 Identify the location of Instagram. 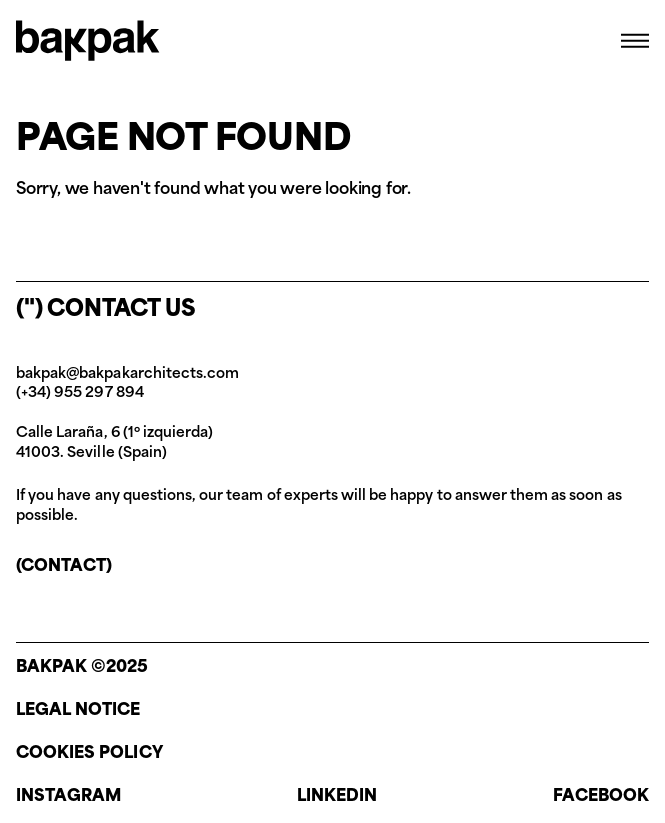
(68, 797).